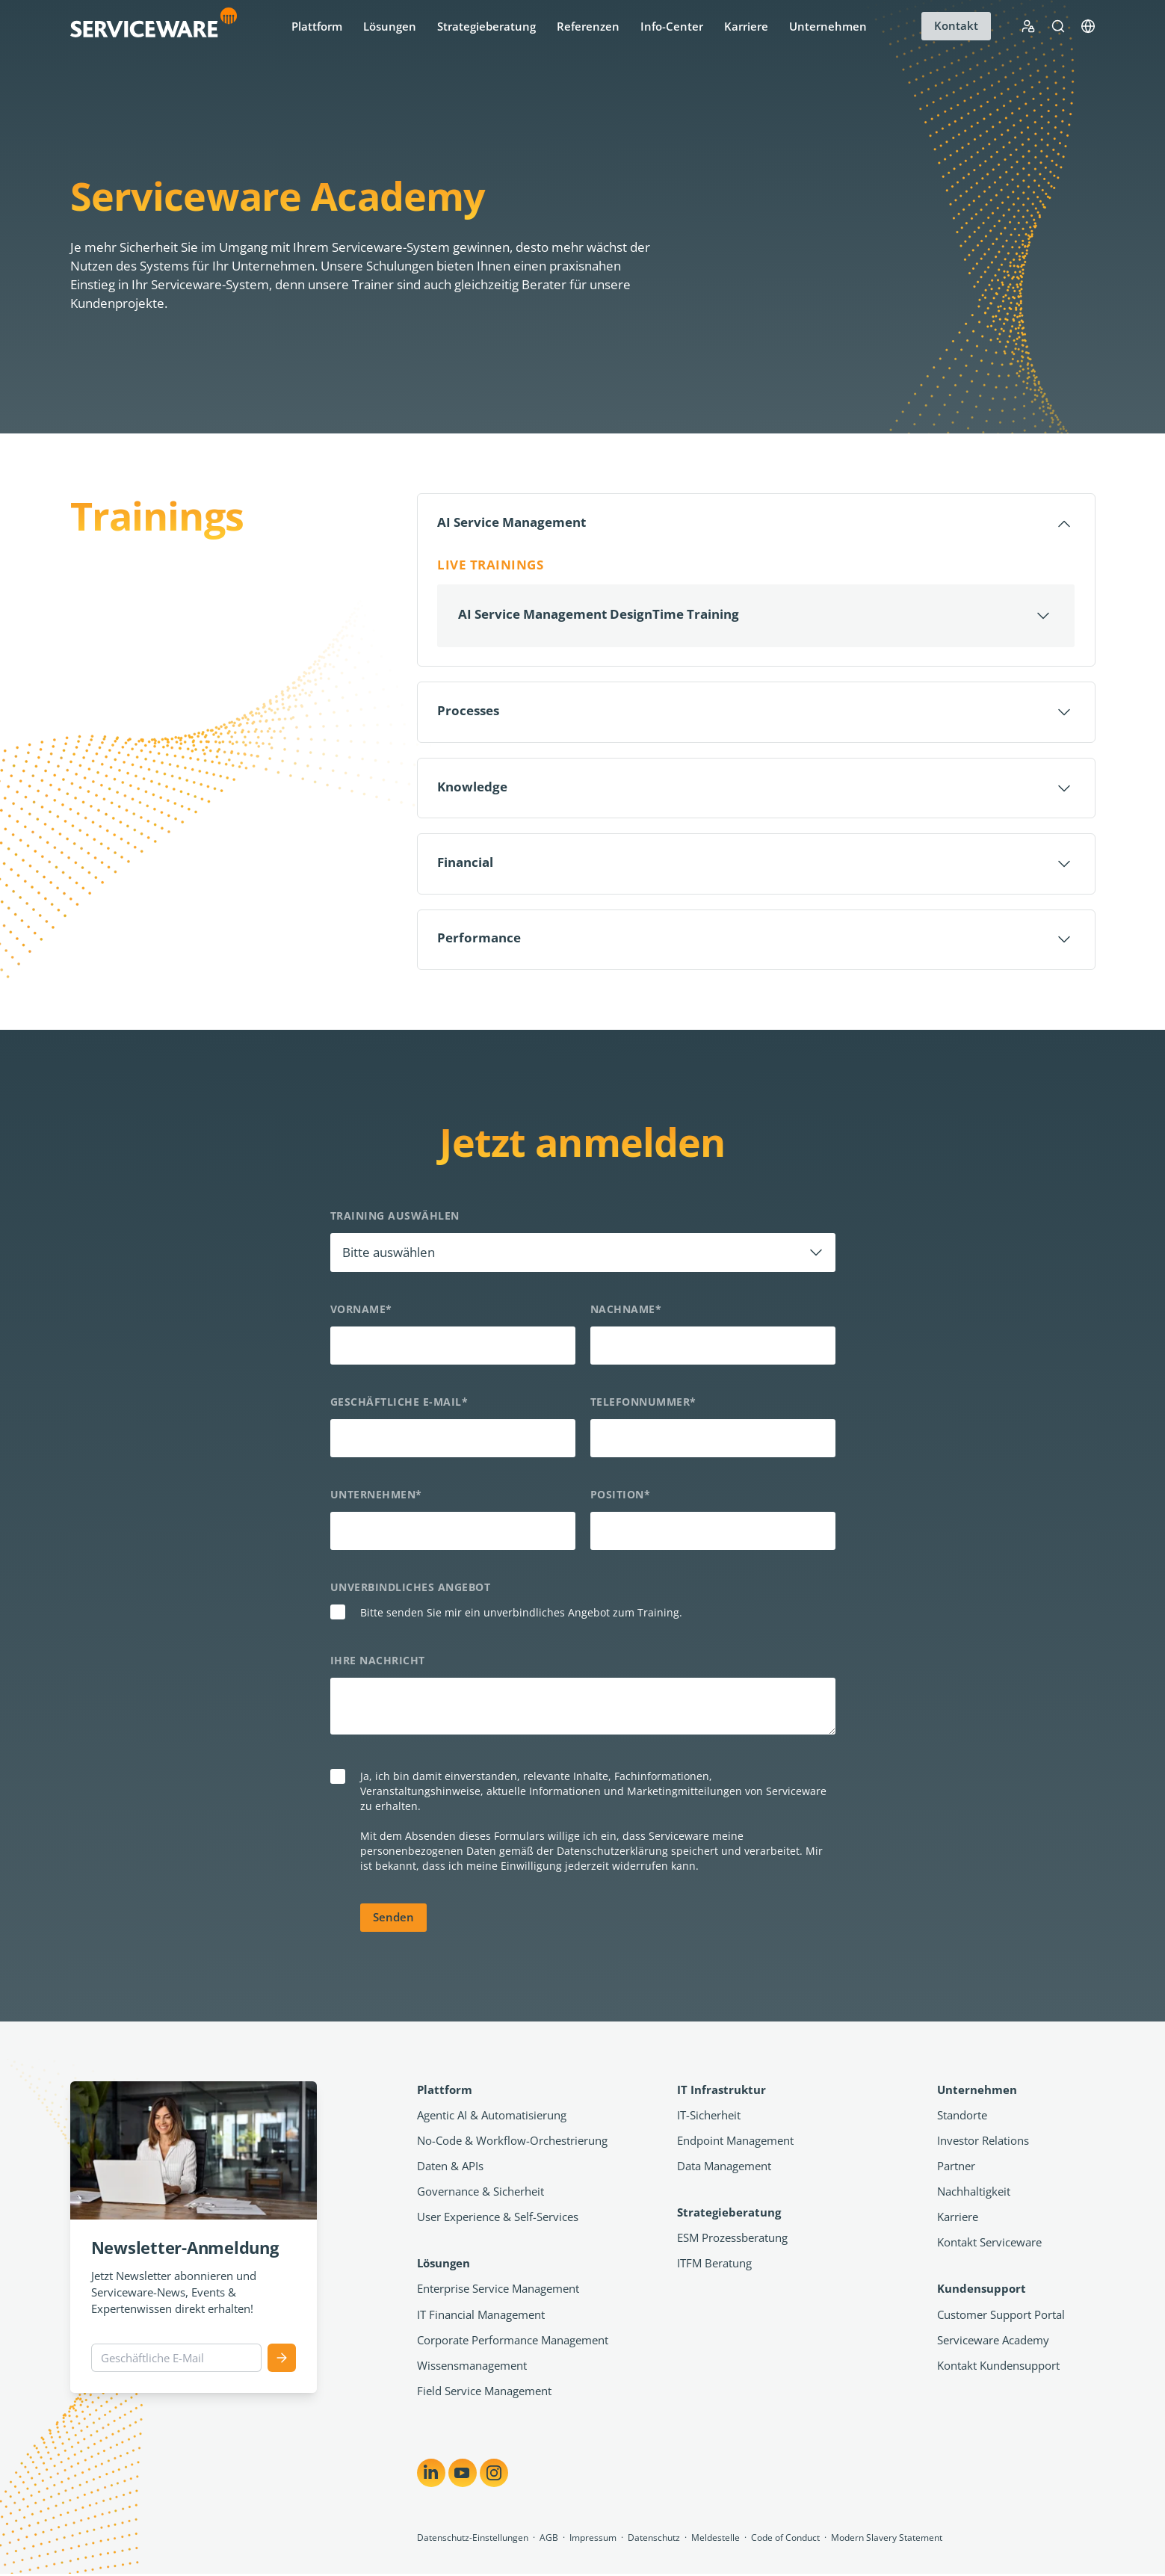 This screenshot has height=2576, width=1165. What do you see at coordinates (654, 2539) in the screenshot?
I see `Datenschutz` at bounding box center [654, 2539].